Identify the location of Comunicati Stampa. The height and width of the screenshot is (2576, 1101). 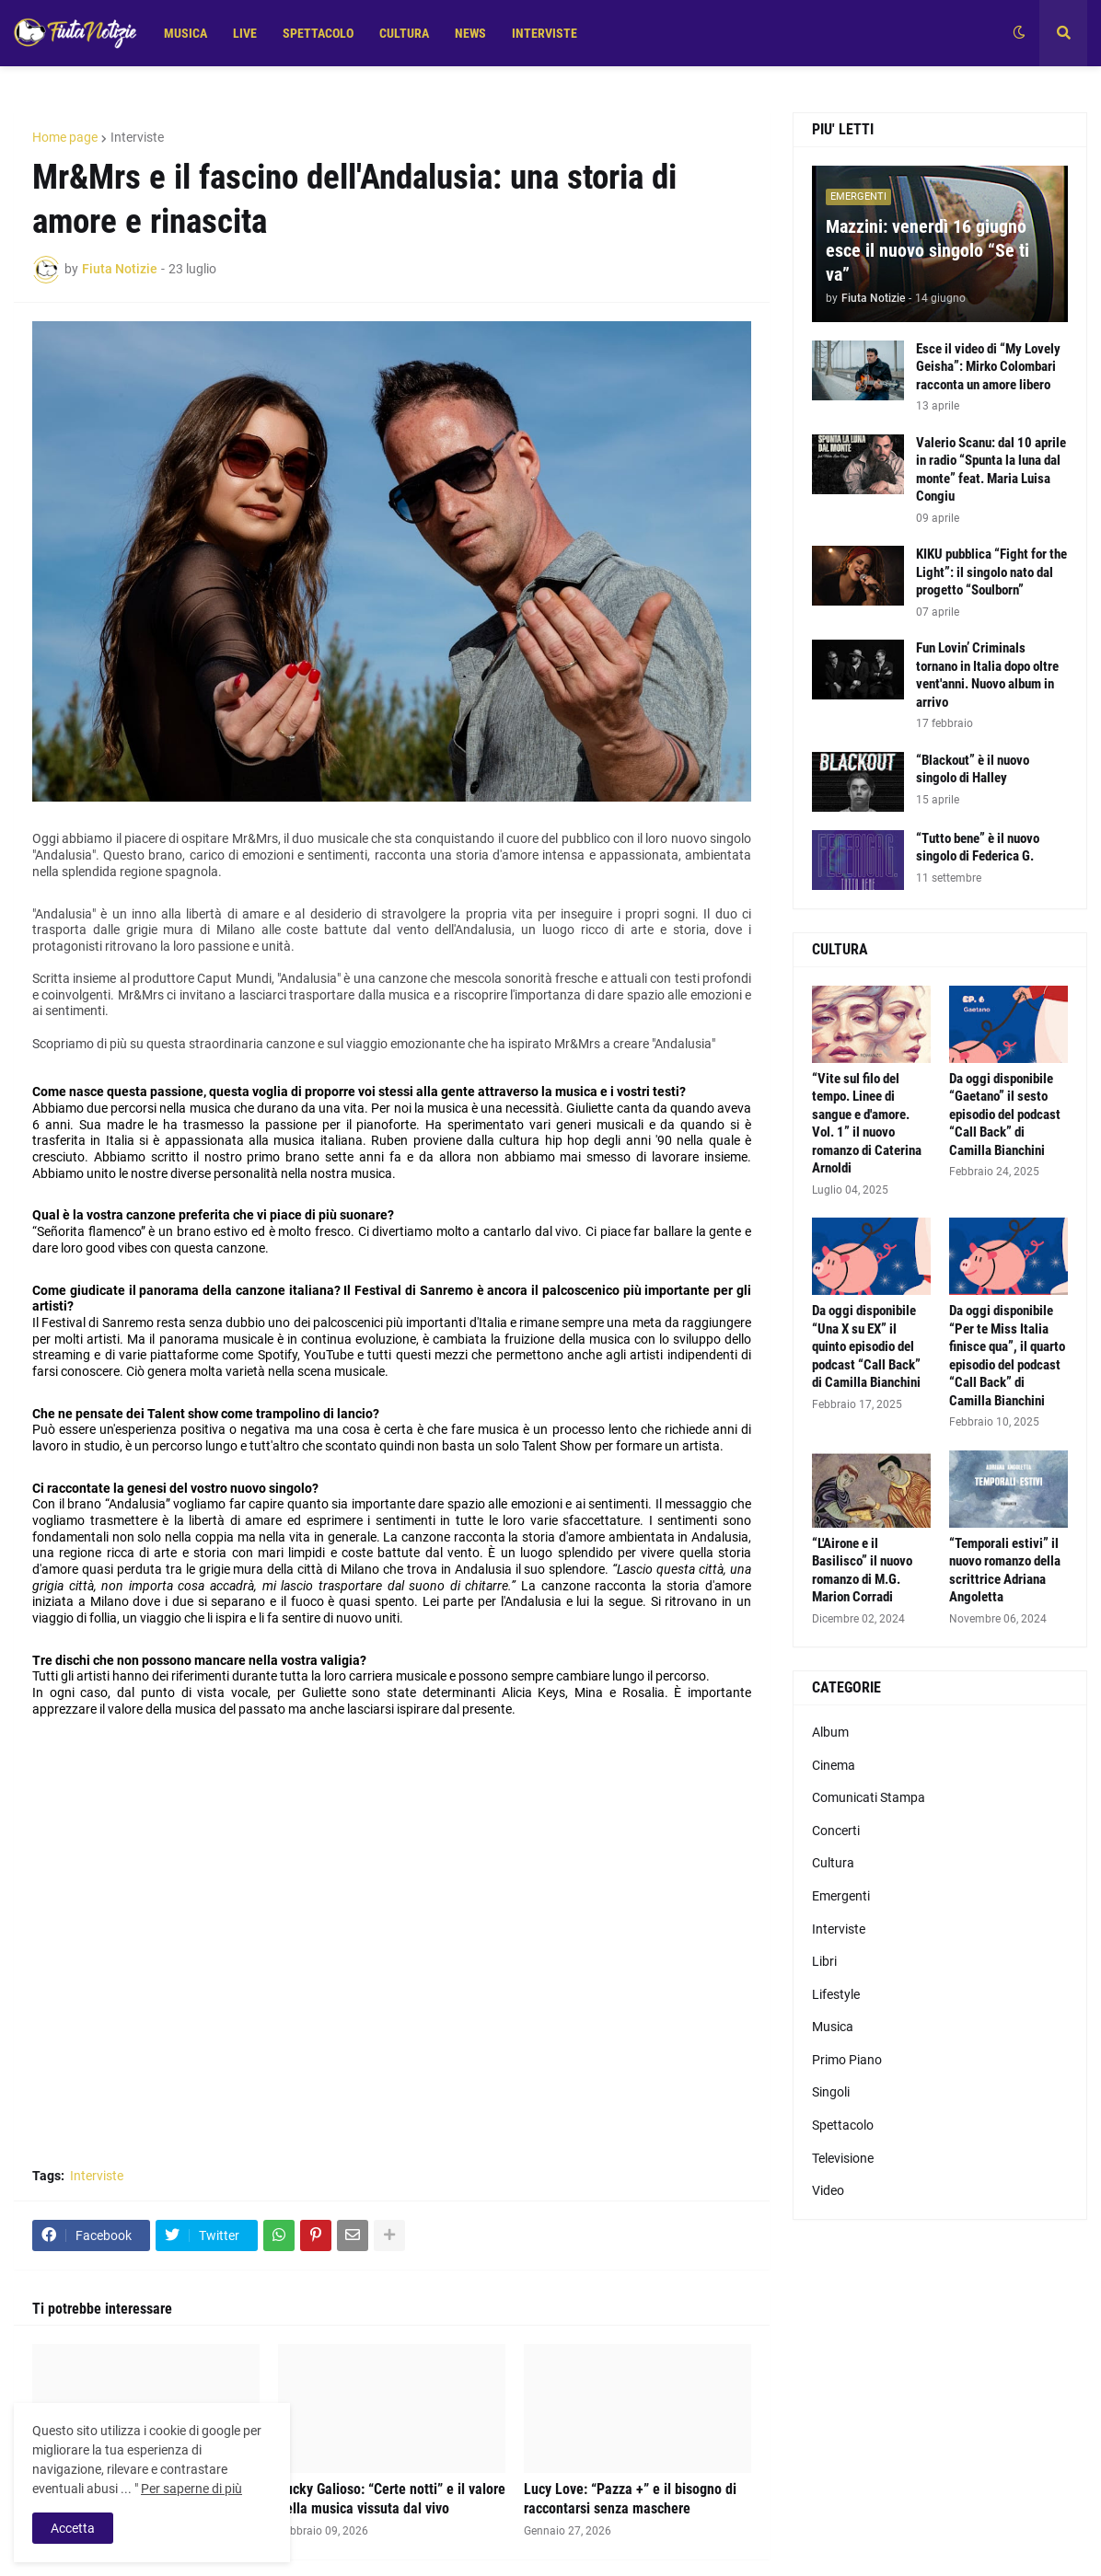
(868, 1797).